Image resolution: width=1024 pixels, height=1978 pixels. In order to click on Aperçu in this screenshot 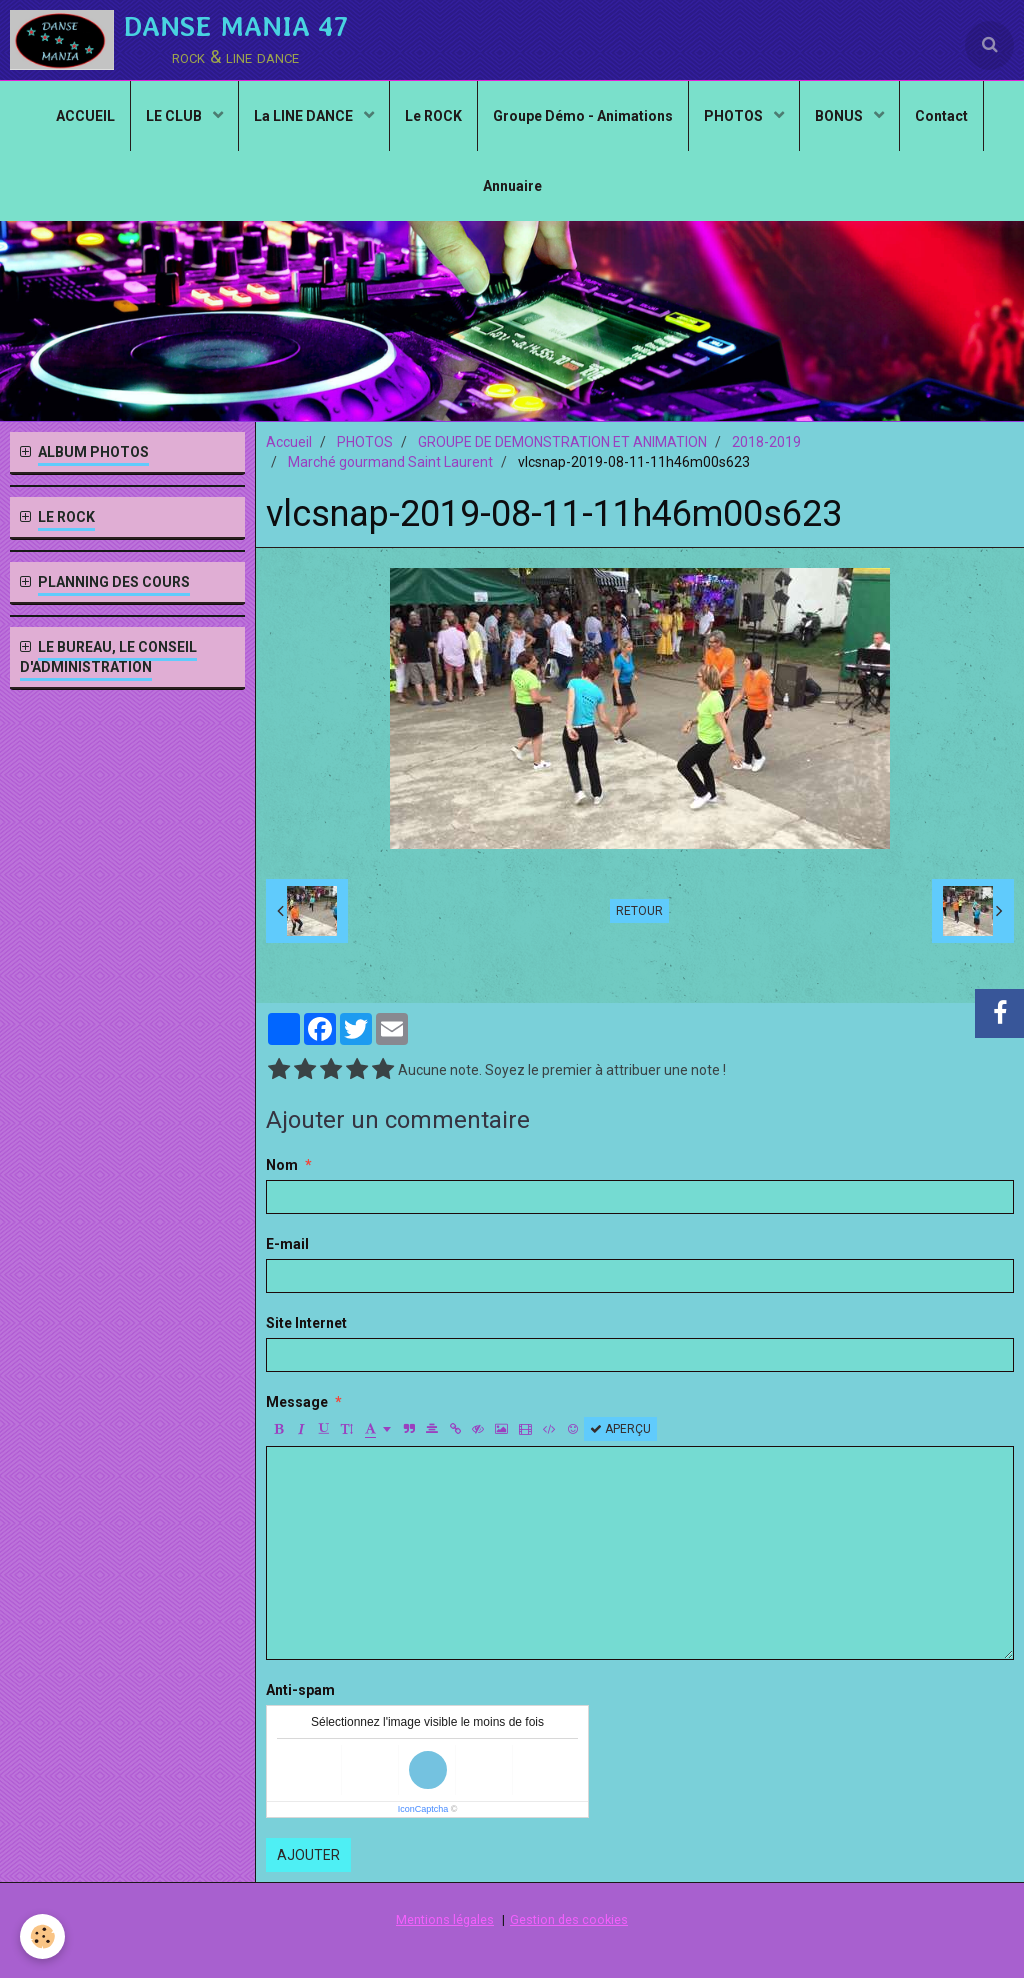, I will do `click(620, 1429)`.